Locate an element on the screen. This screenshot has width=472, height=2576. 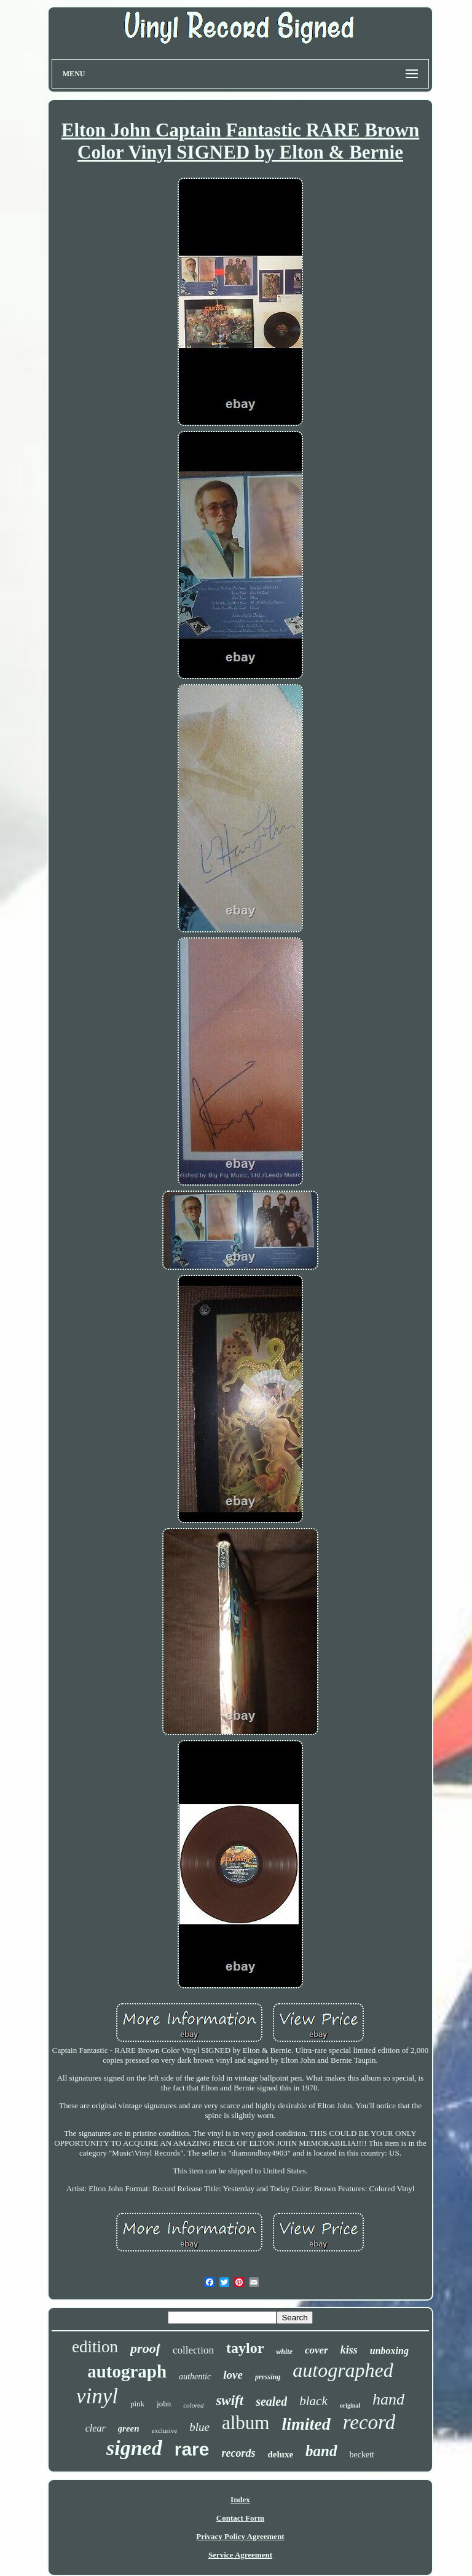
john is located at coordinates (164, 2403).